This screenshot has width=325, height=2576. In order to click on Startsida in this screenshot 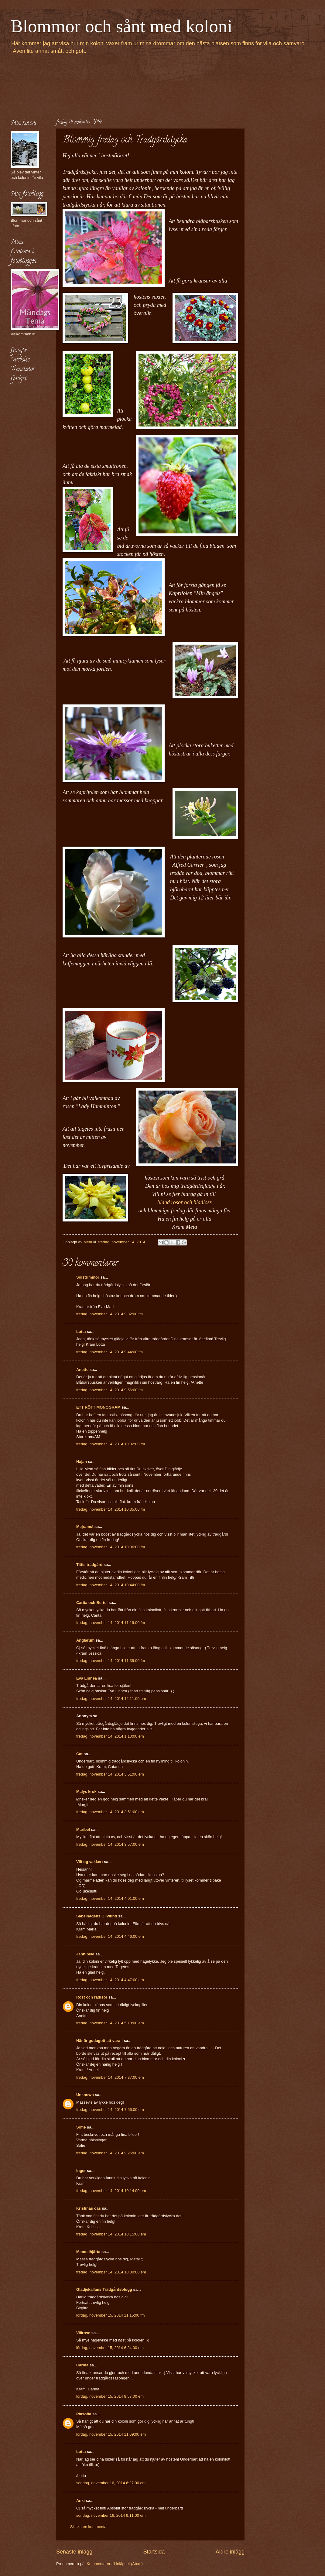, I will do `click(154, 2552)`.